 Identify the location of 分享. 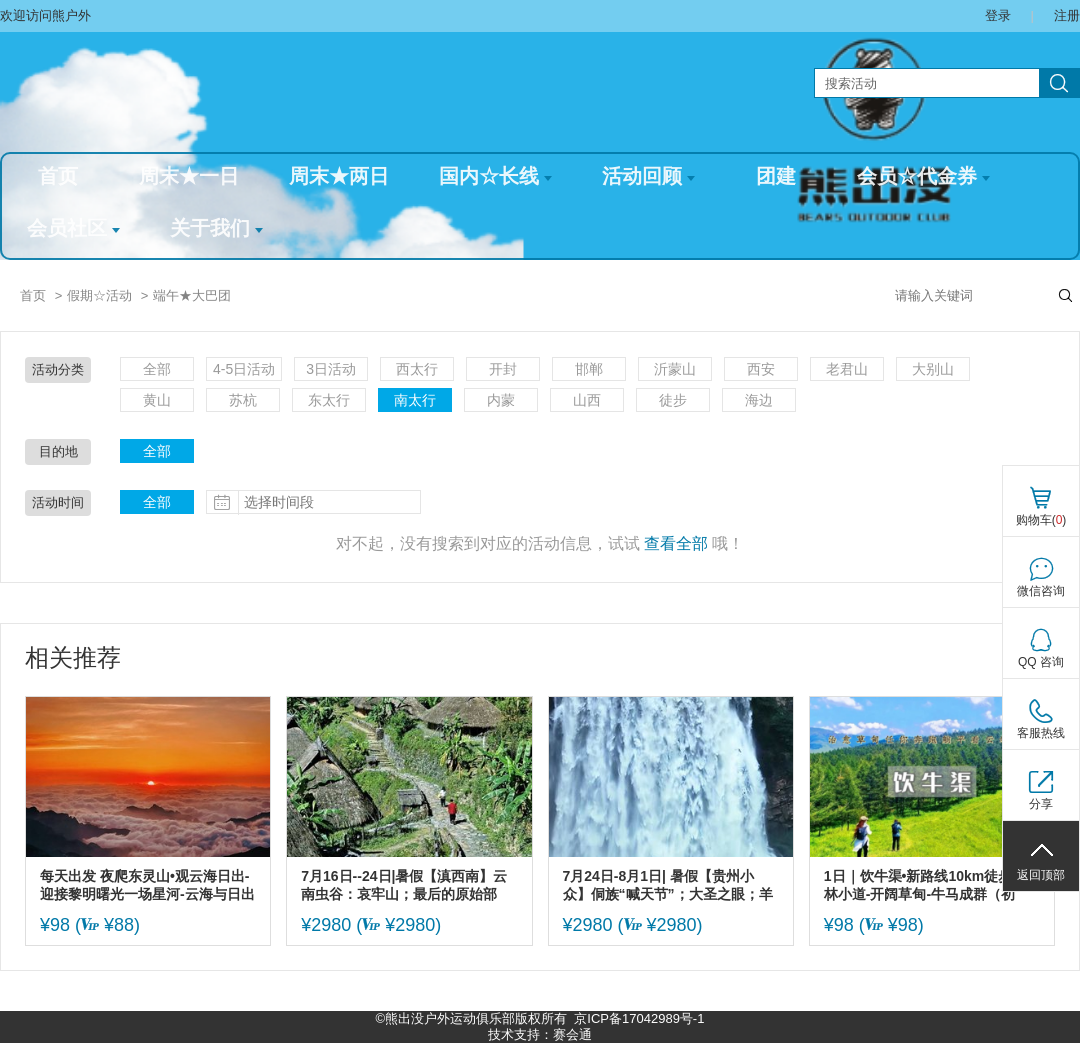
(1041, 804).